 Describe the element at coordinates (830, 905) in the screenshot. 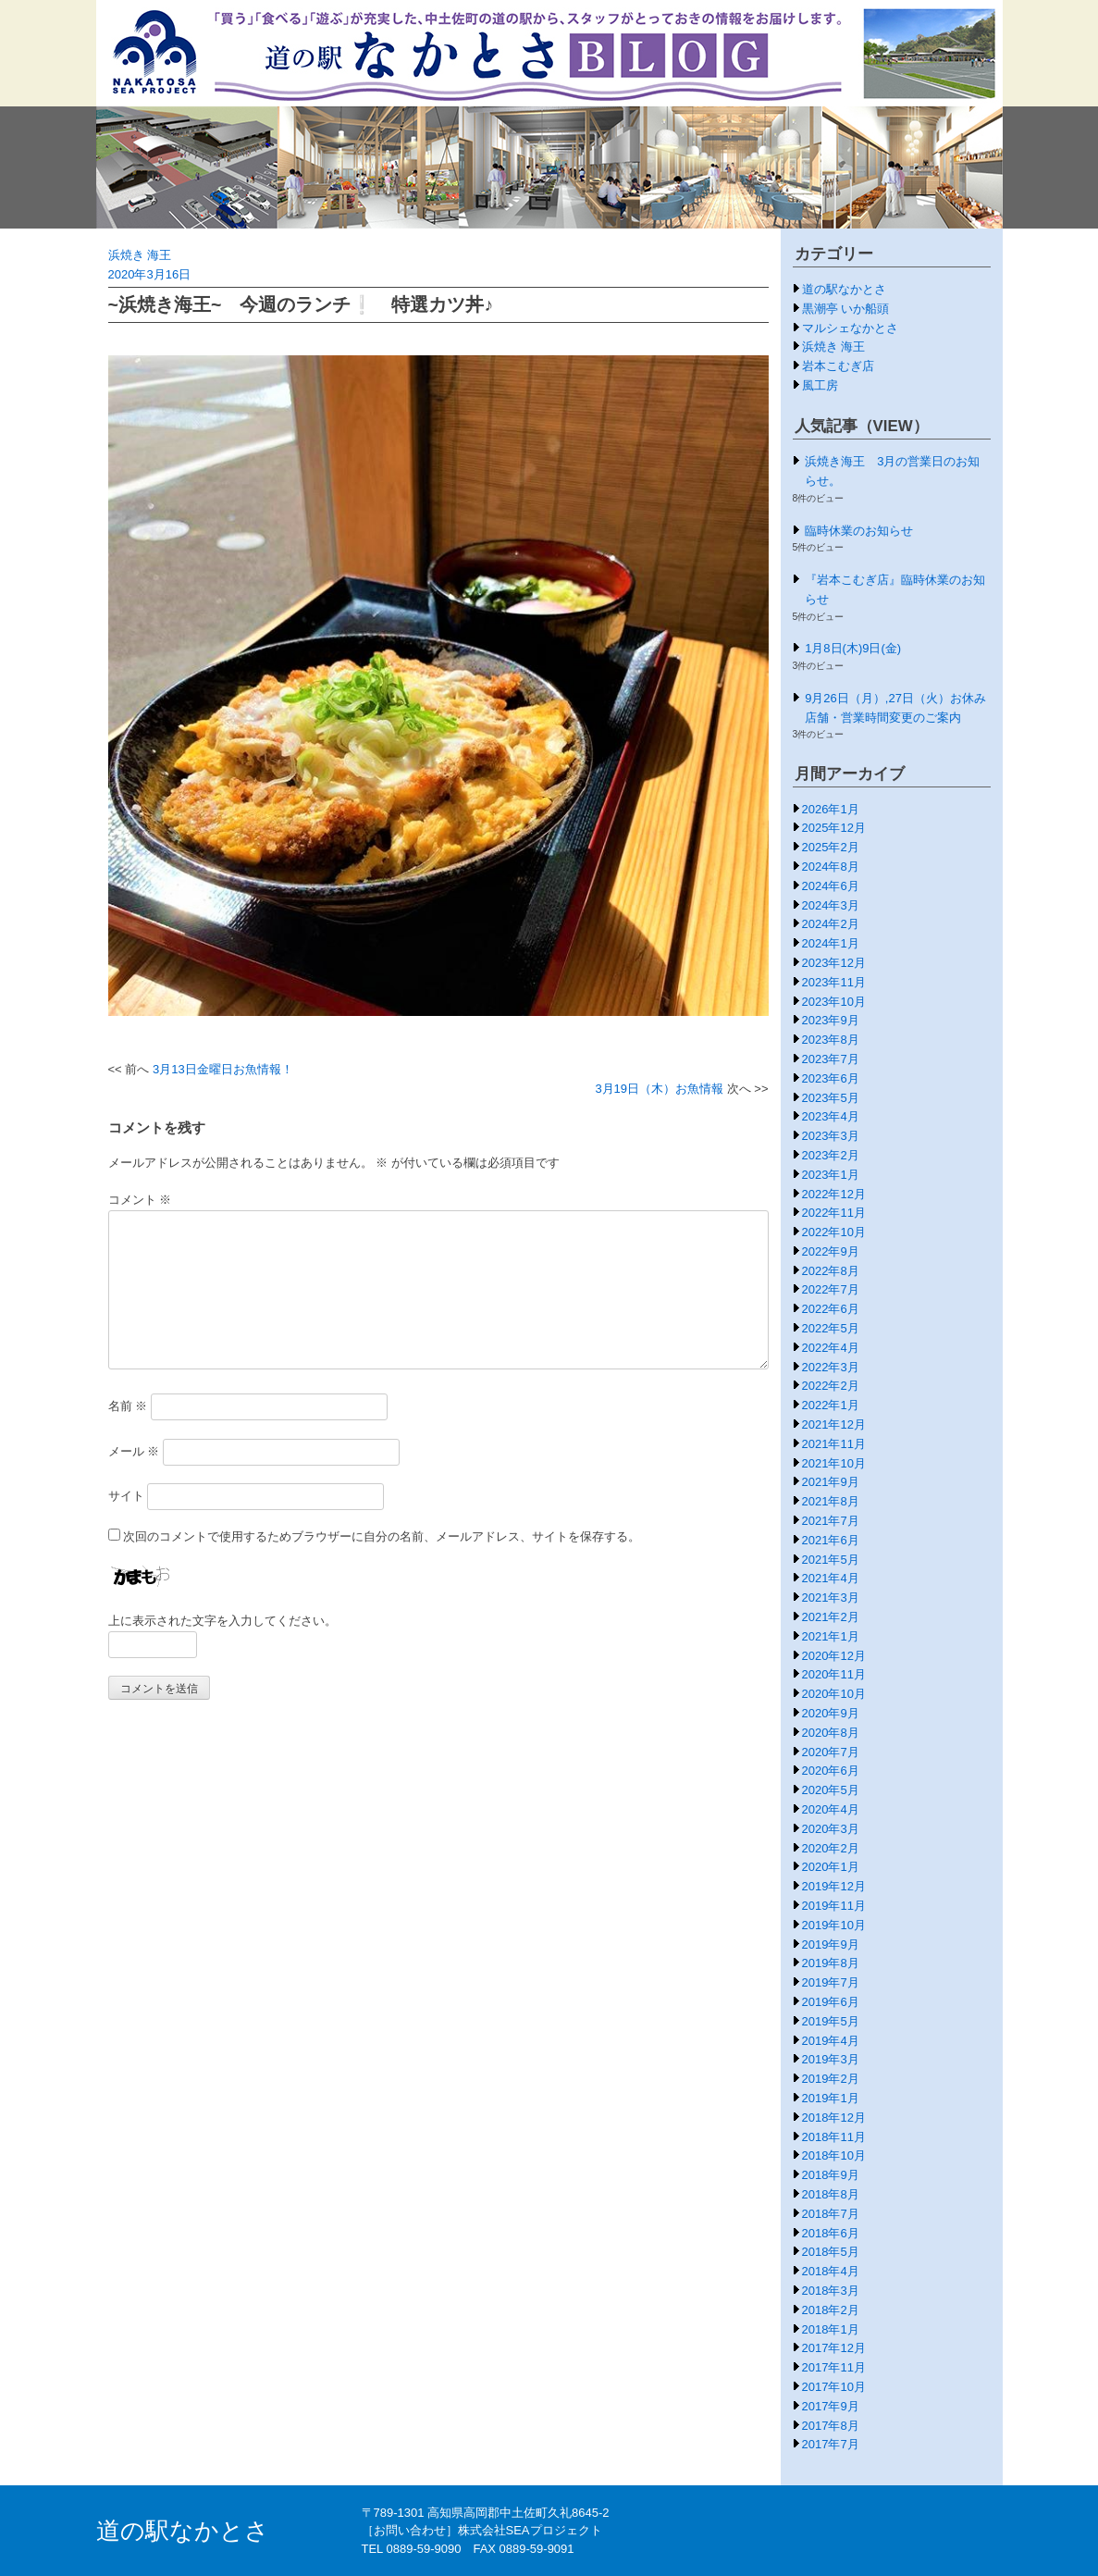

I see `2024年3月` at that location.